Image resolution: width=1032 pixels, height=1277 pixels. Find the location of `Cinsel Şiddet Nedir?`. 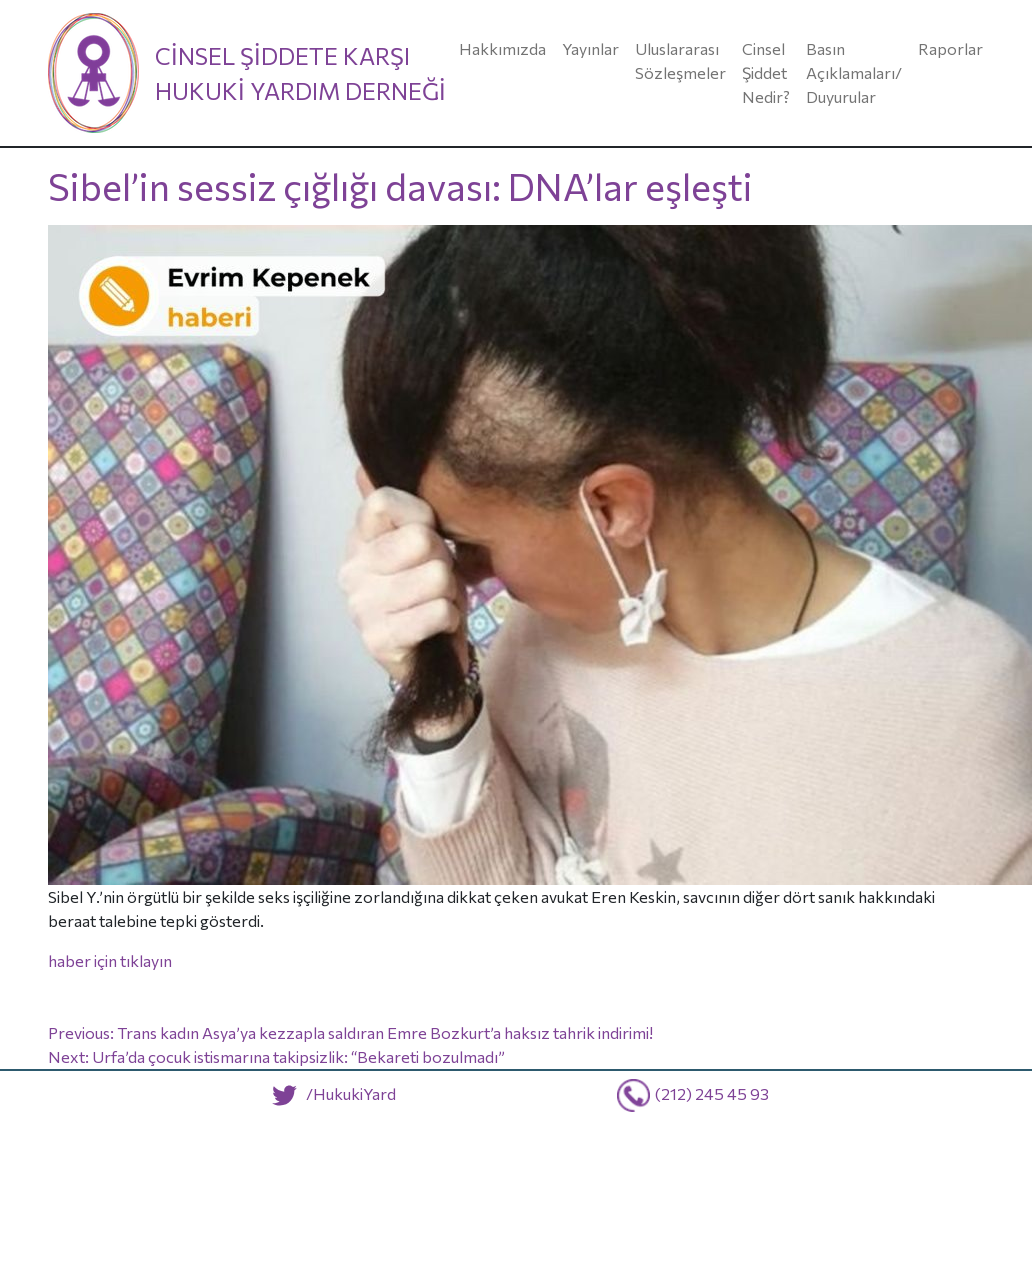

Cinsel Şiddet Nedir? is located at coordinates (766, 72).